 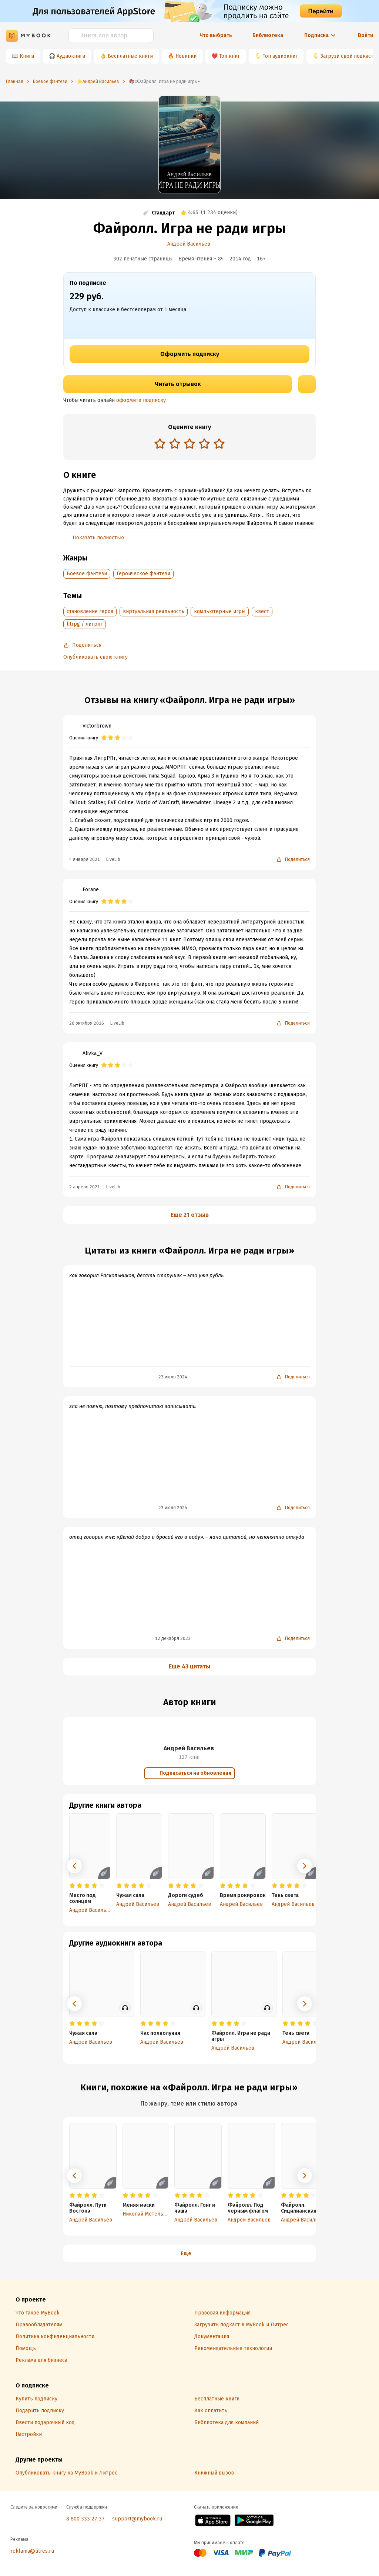 I want to click on Героическое фэнтези, so click(x=143, y=573).